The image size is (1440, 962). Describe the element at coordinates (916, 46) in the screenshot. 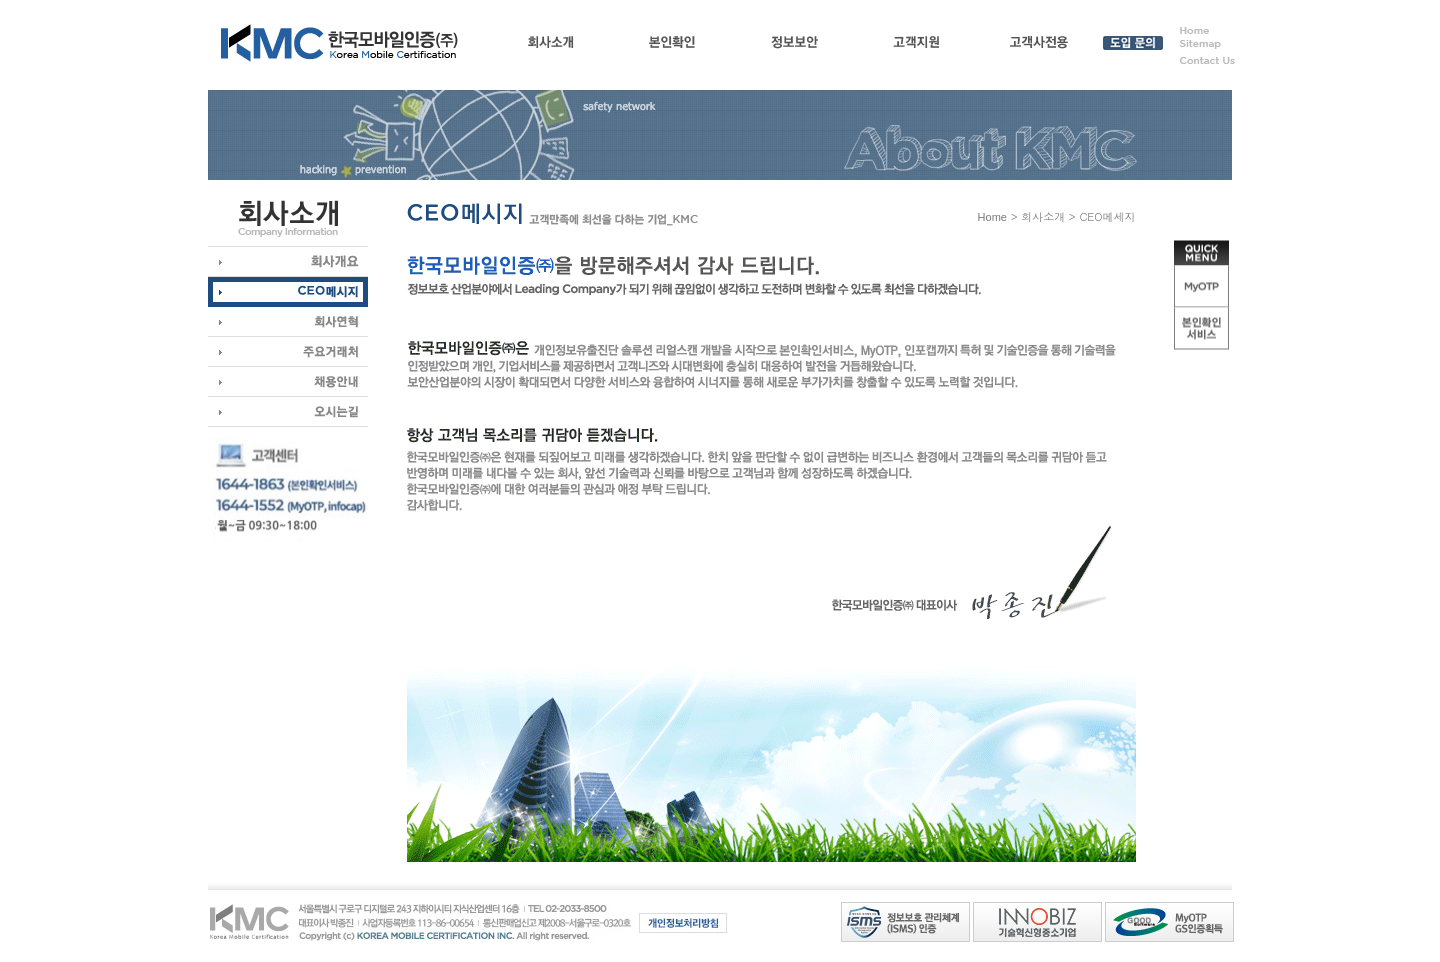

I see `고객지원` at that location.